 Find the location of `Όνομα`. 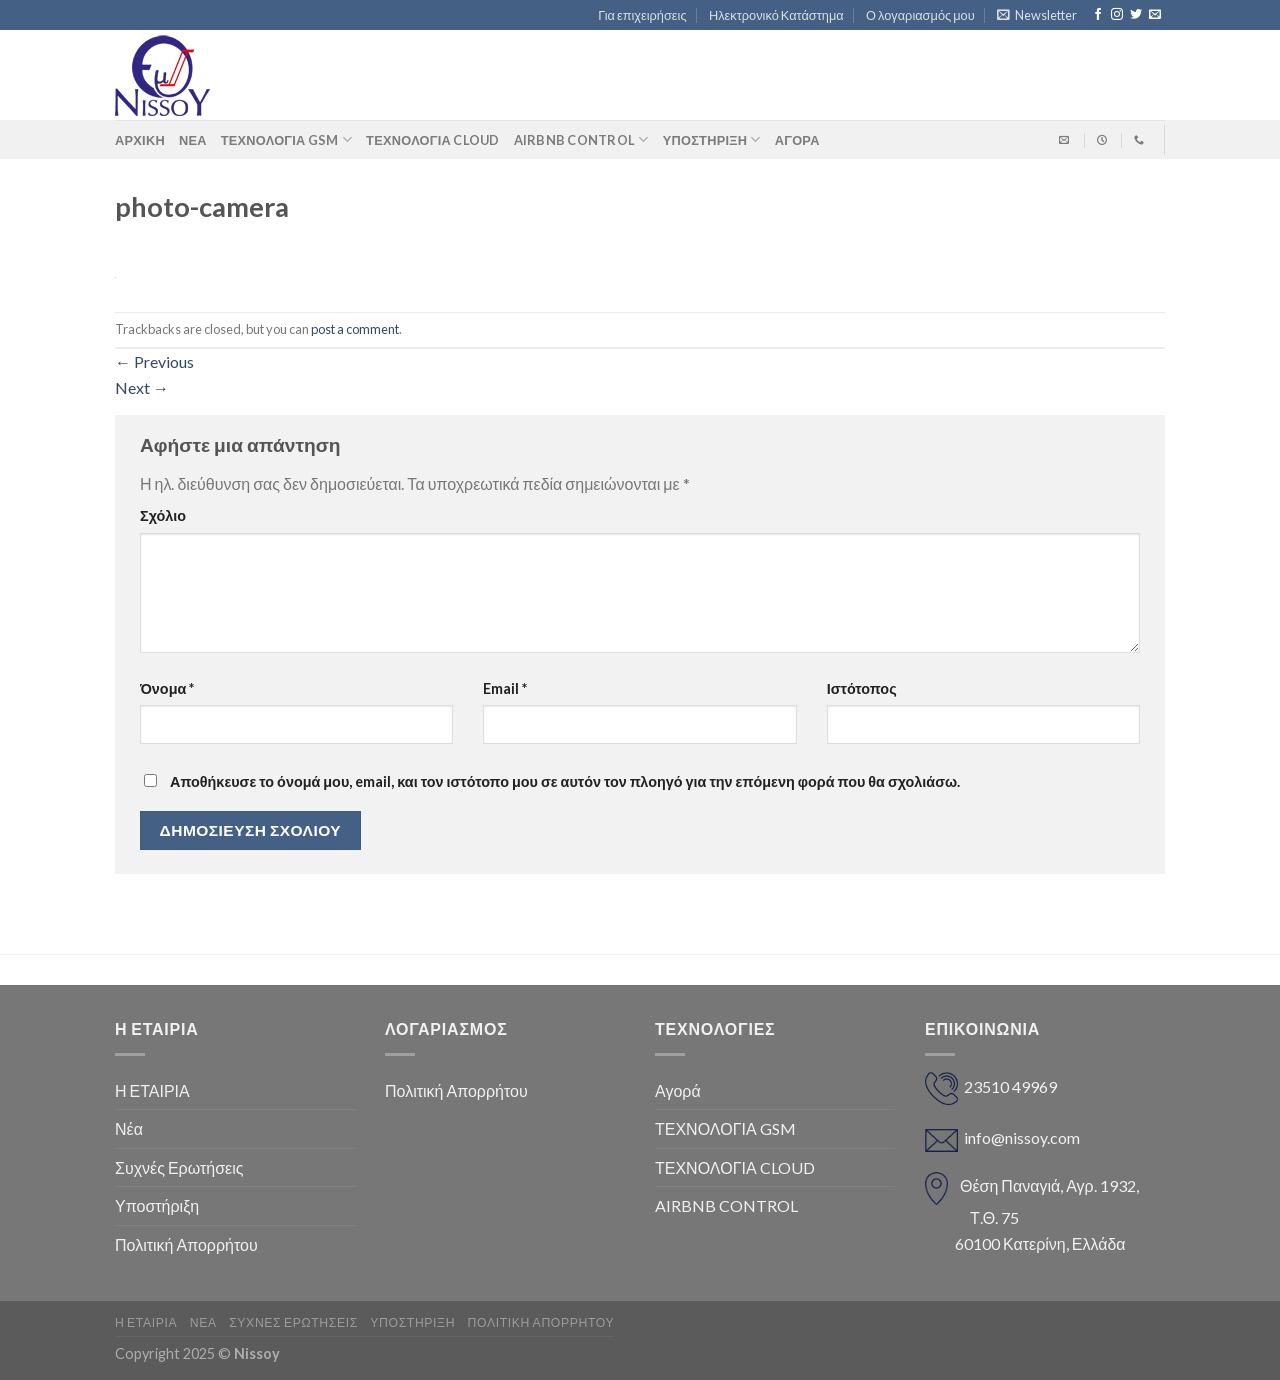

Όνομα is located at coordinates (167, 688).